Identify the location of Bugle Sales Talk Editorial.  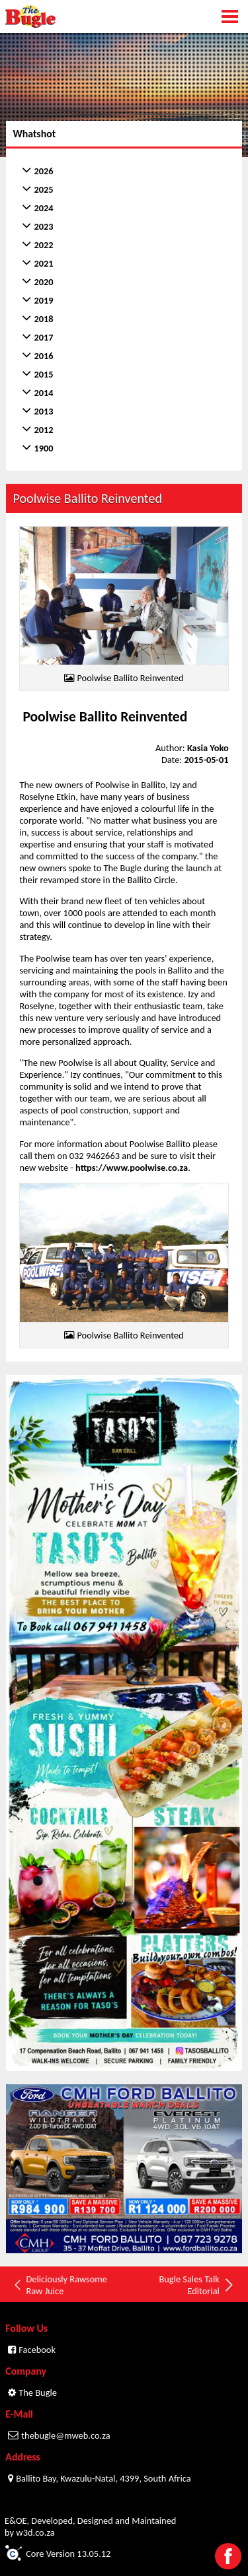
(197, 2285).